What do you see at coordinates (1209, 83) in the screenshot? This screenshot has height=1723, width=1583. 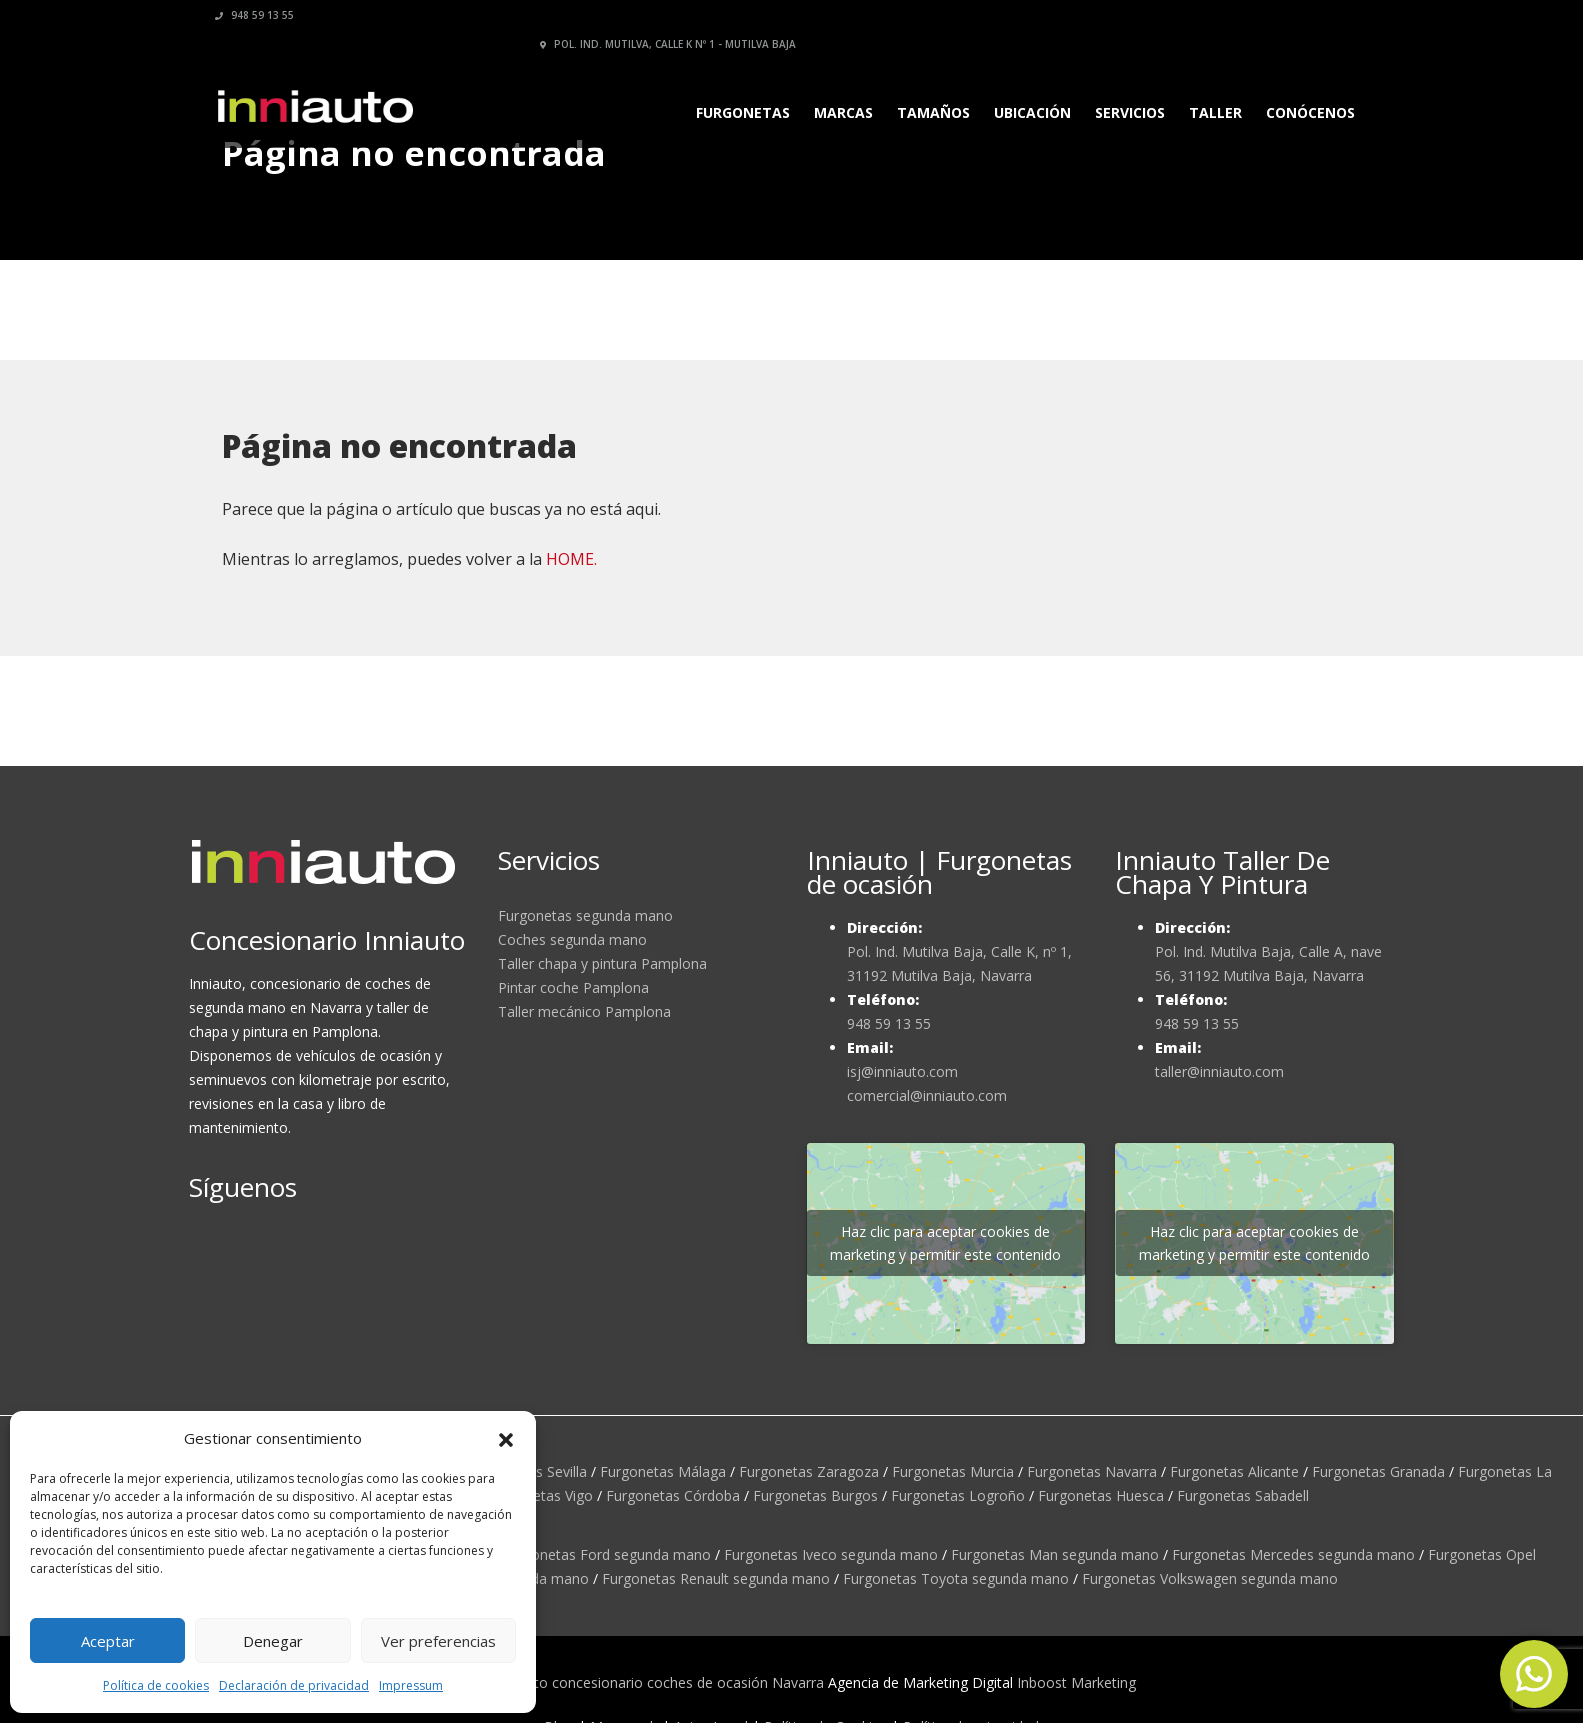 I see `Taller` at bounding box center [1209, 83].